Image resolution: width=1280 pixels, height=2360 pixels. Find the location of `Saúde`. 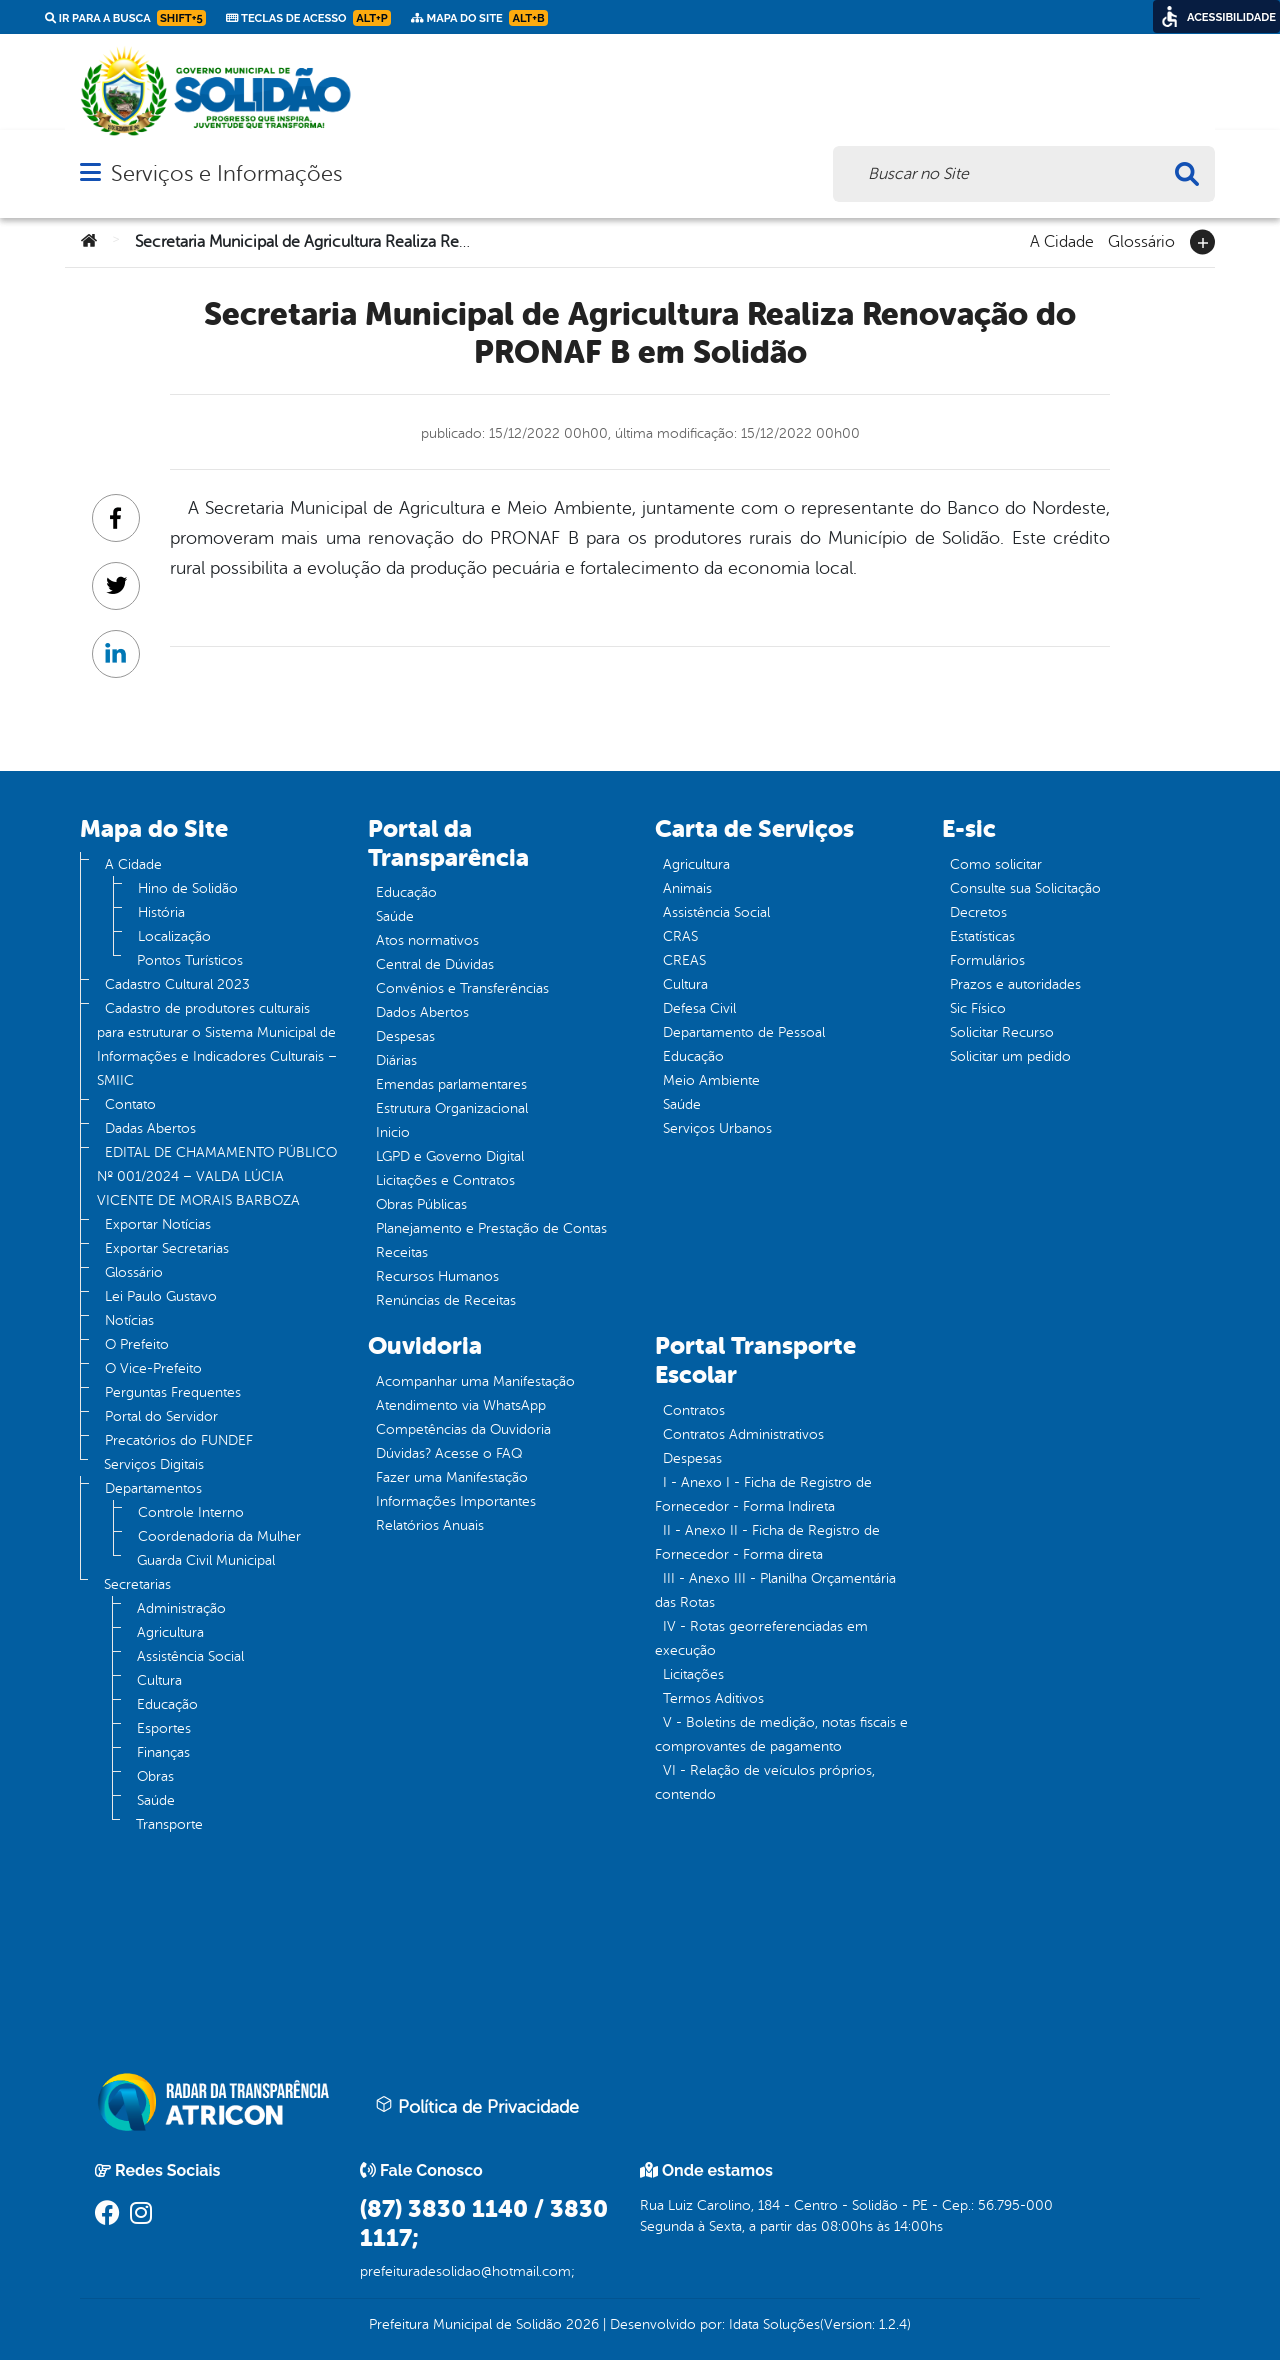

Saúde is located at coordinates (156, 1800).